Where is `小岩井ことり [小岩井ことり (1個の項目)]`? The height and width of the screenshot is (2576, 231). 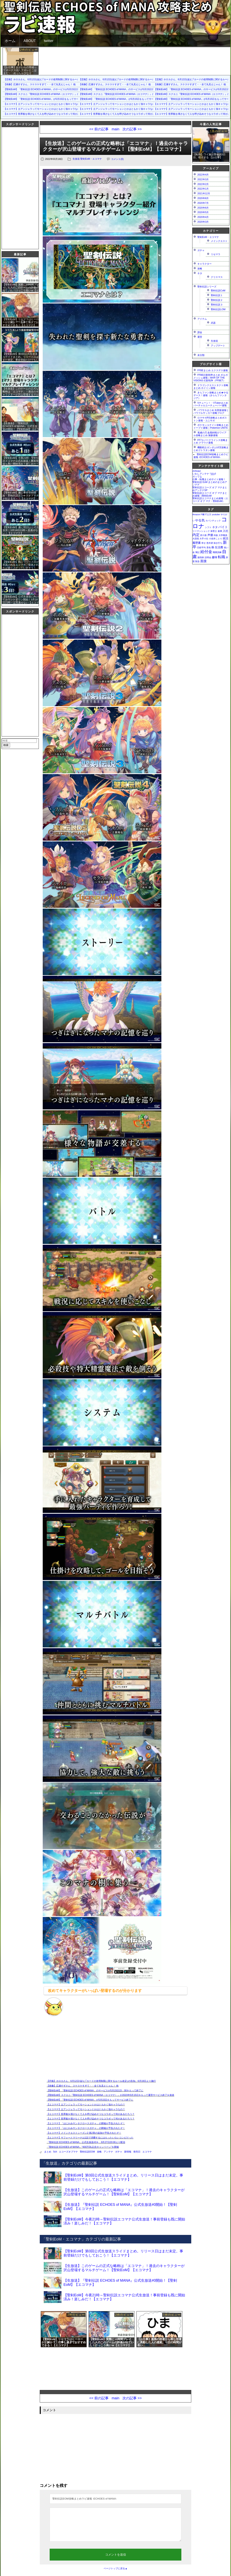
小岩井ことり [小岩井ことり (1個の項目)] is located at coordinates (215, 538).